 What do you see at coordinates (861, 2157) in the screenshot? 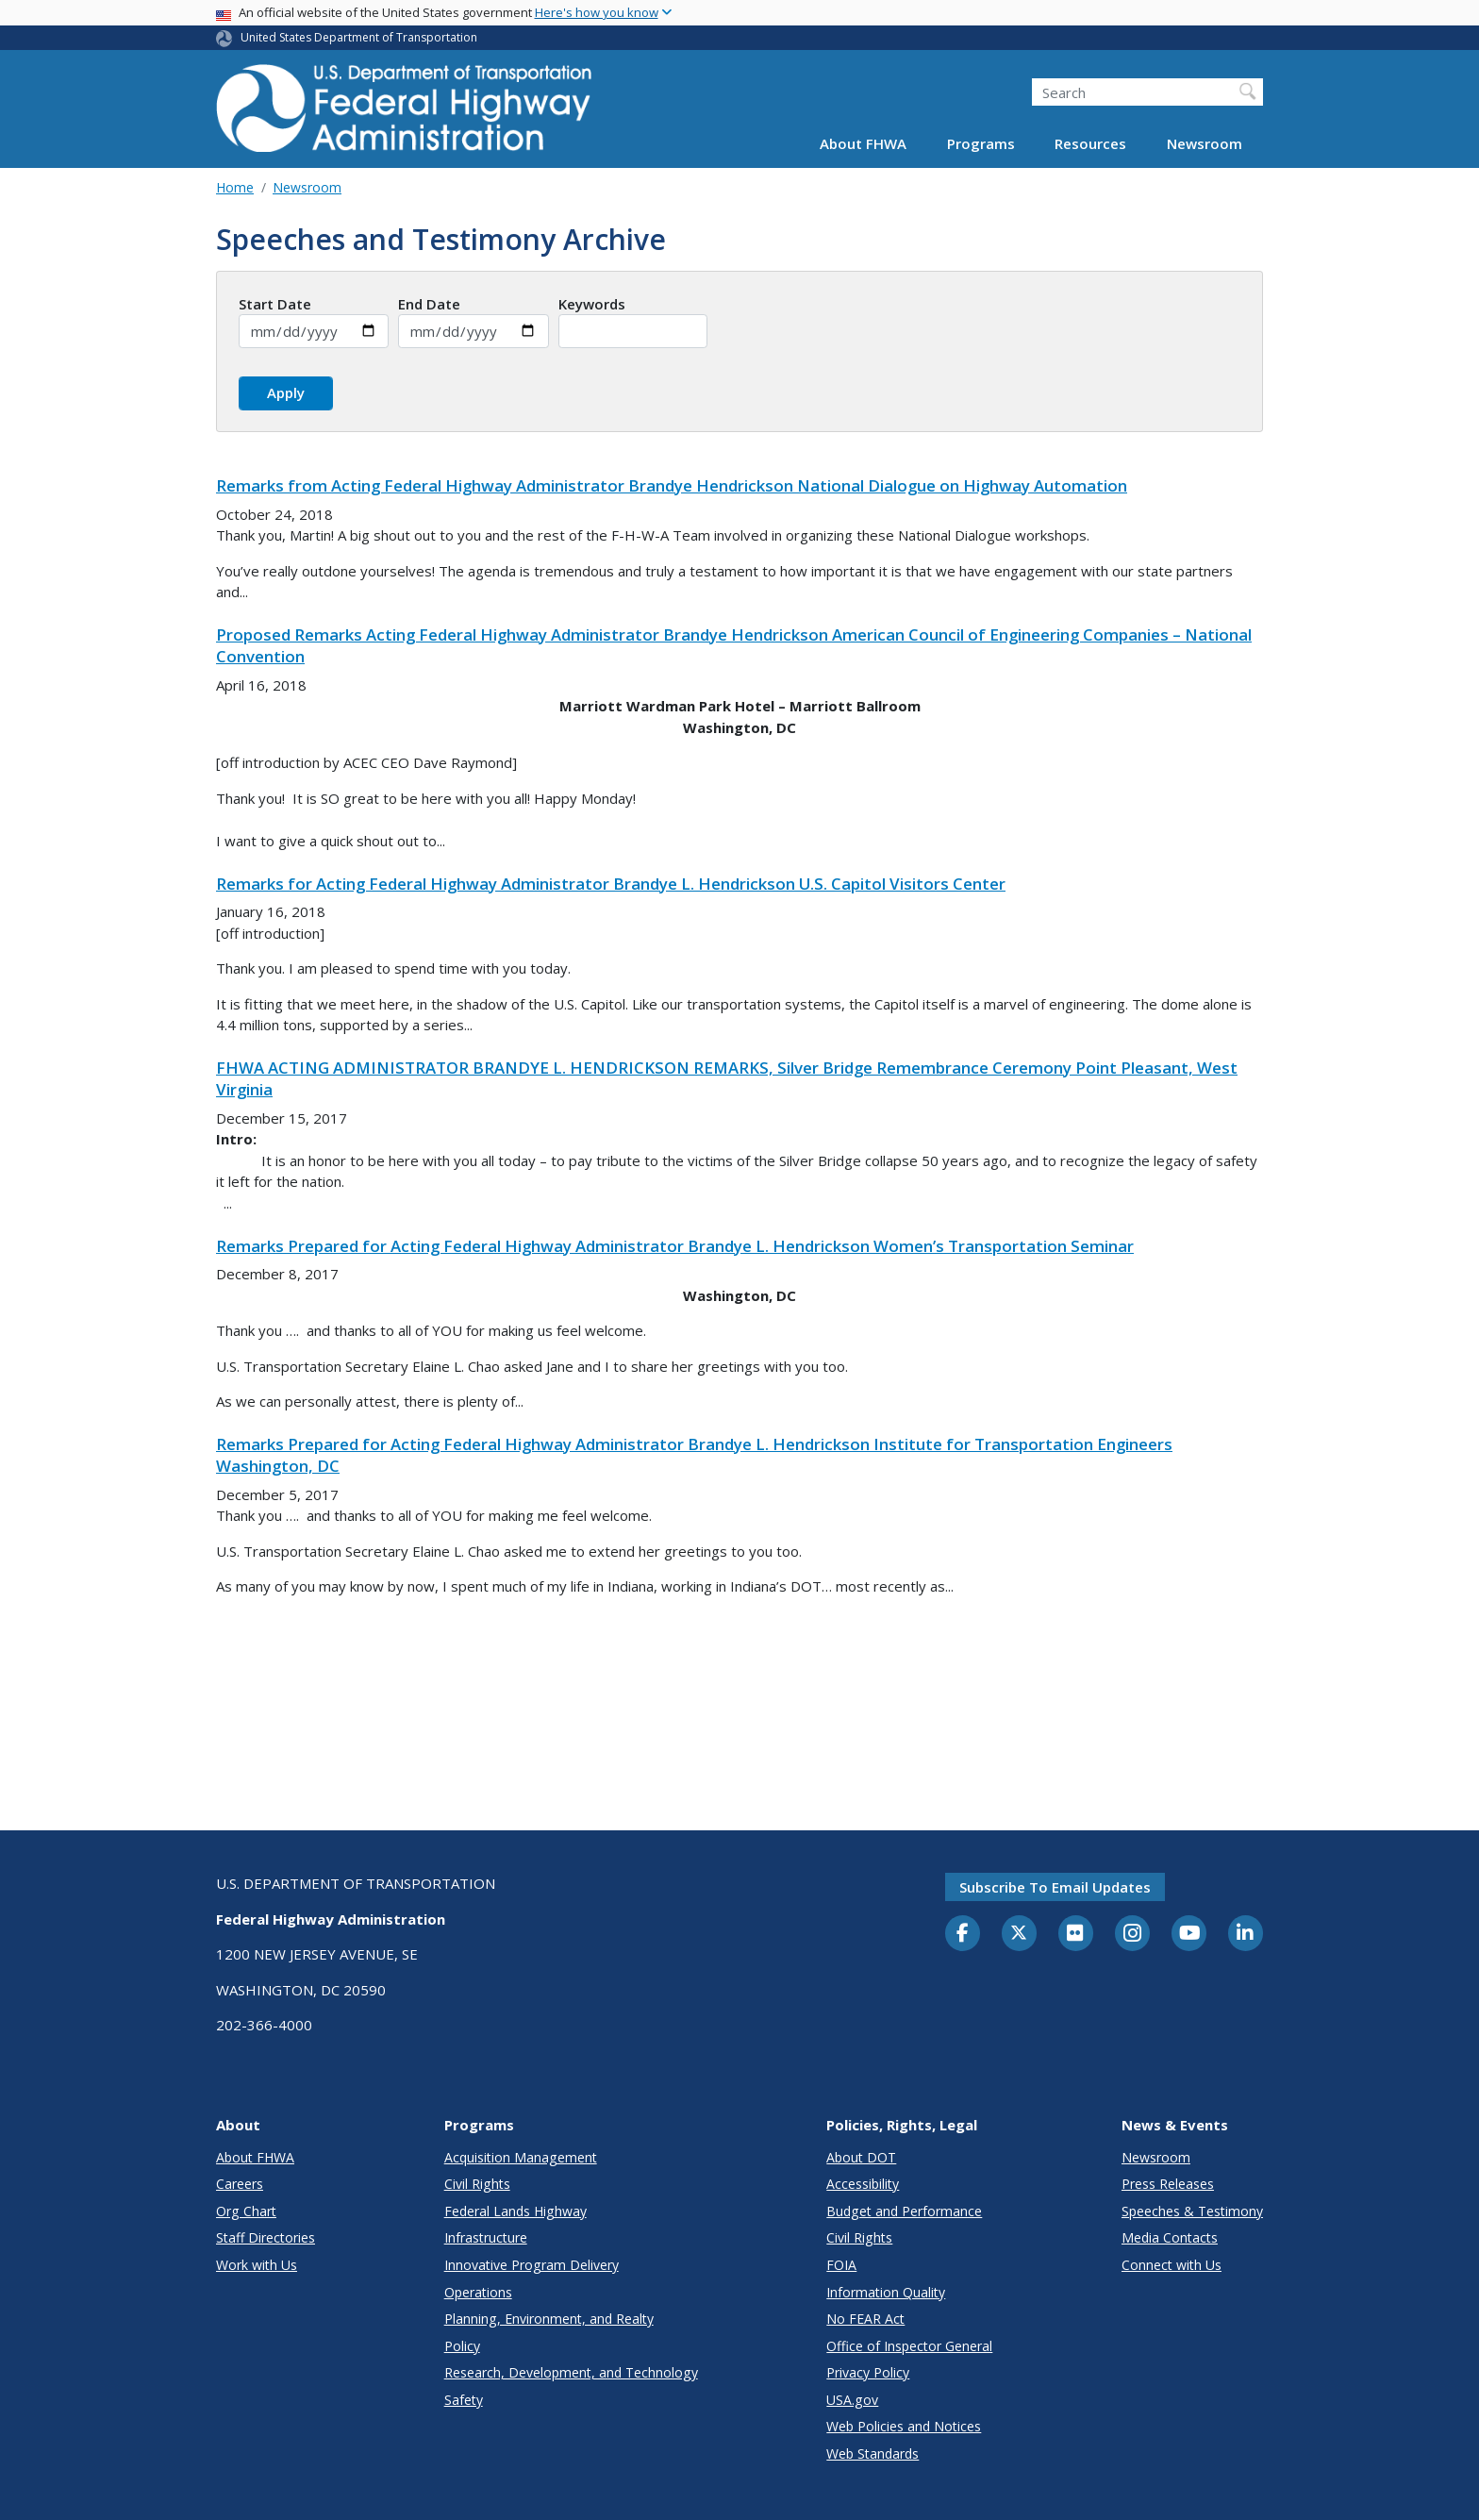
I see `About DOT` at bounding box center [861, 2157].